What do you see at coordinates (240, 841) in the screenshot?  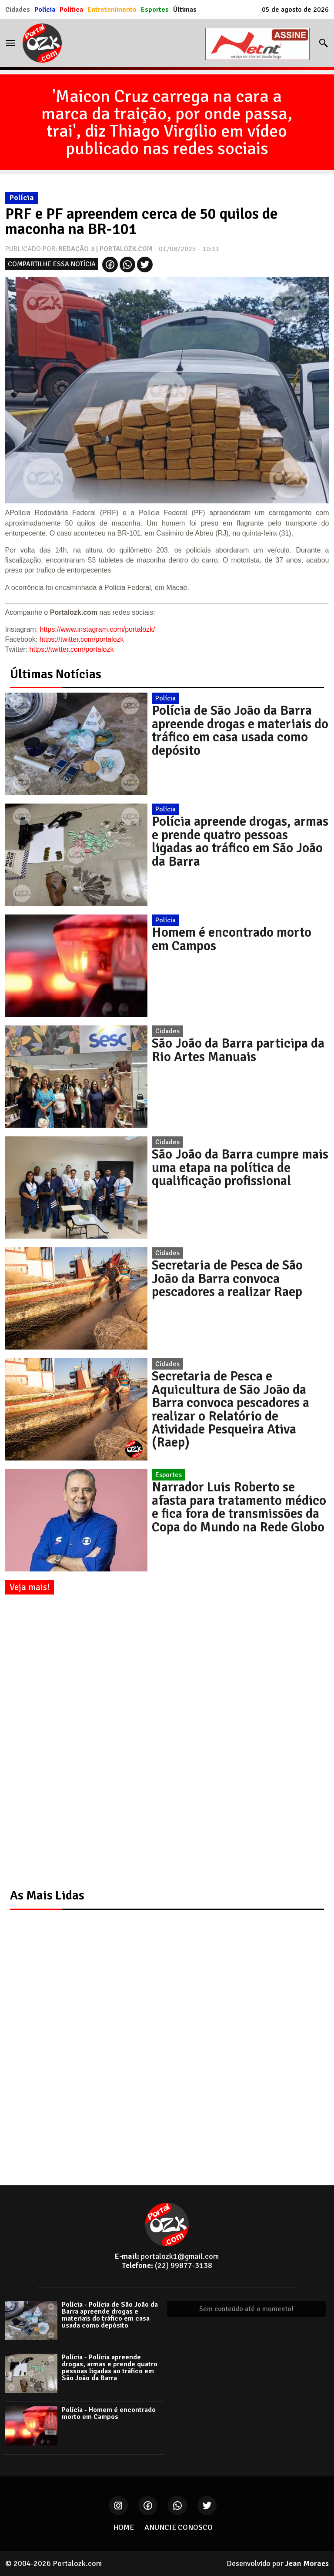 I see `Polícia apreende drogas, armas e prende quatro pessoas ligadas ao tráfico em São João da Barra` at bounding box center [240, 841].